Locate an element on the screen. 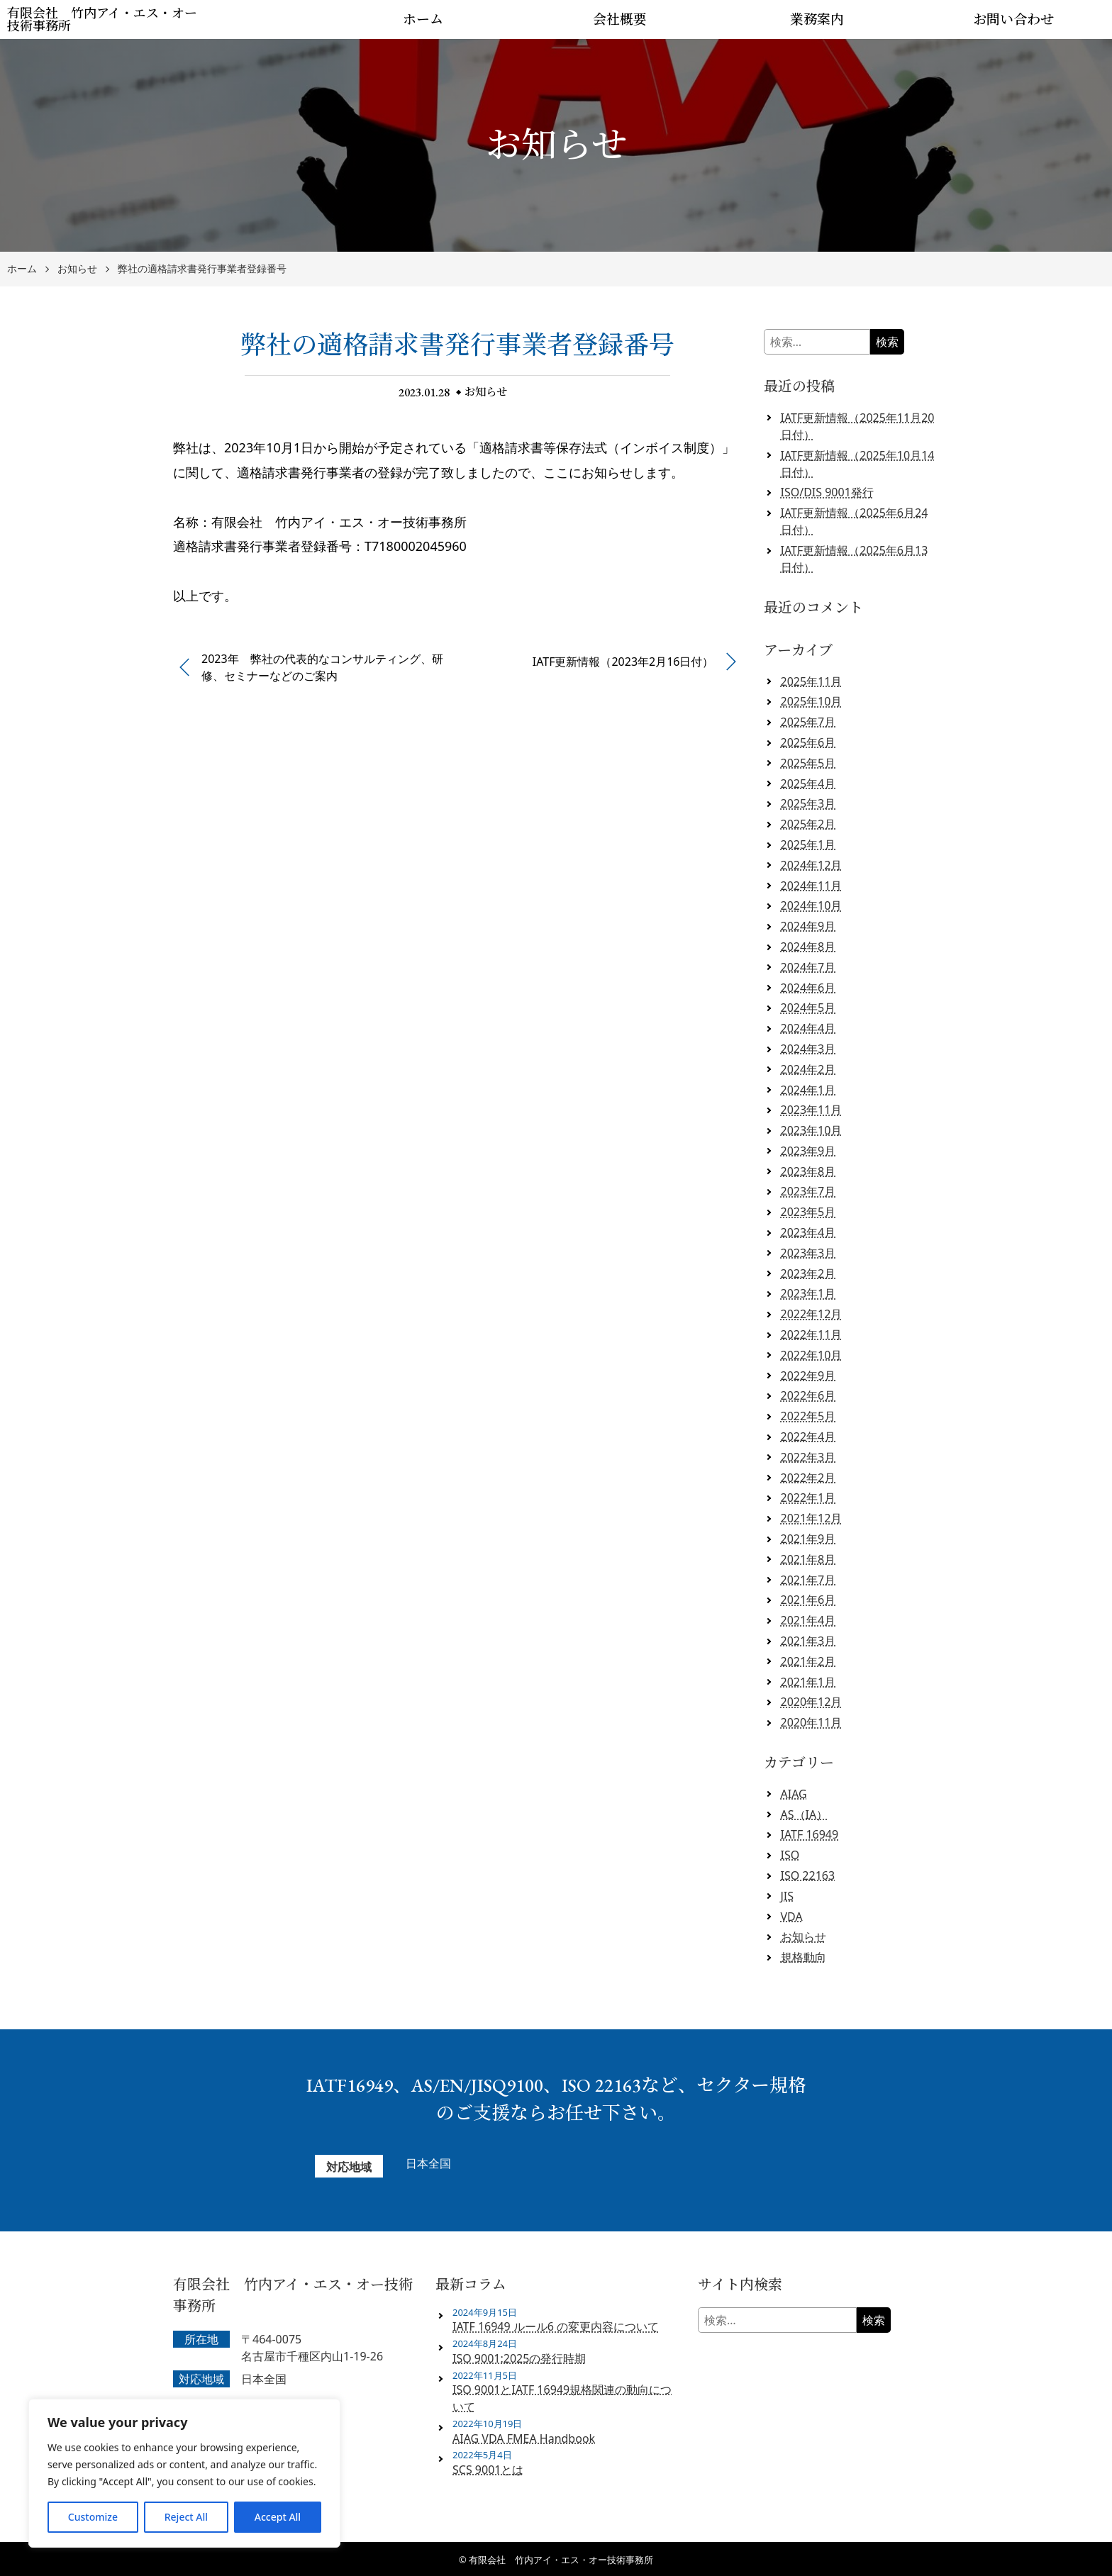 The height and width of the screenshot is (2576, 1112). 2021年9月 is located at coordinates (808, 1538).